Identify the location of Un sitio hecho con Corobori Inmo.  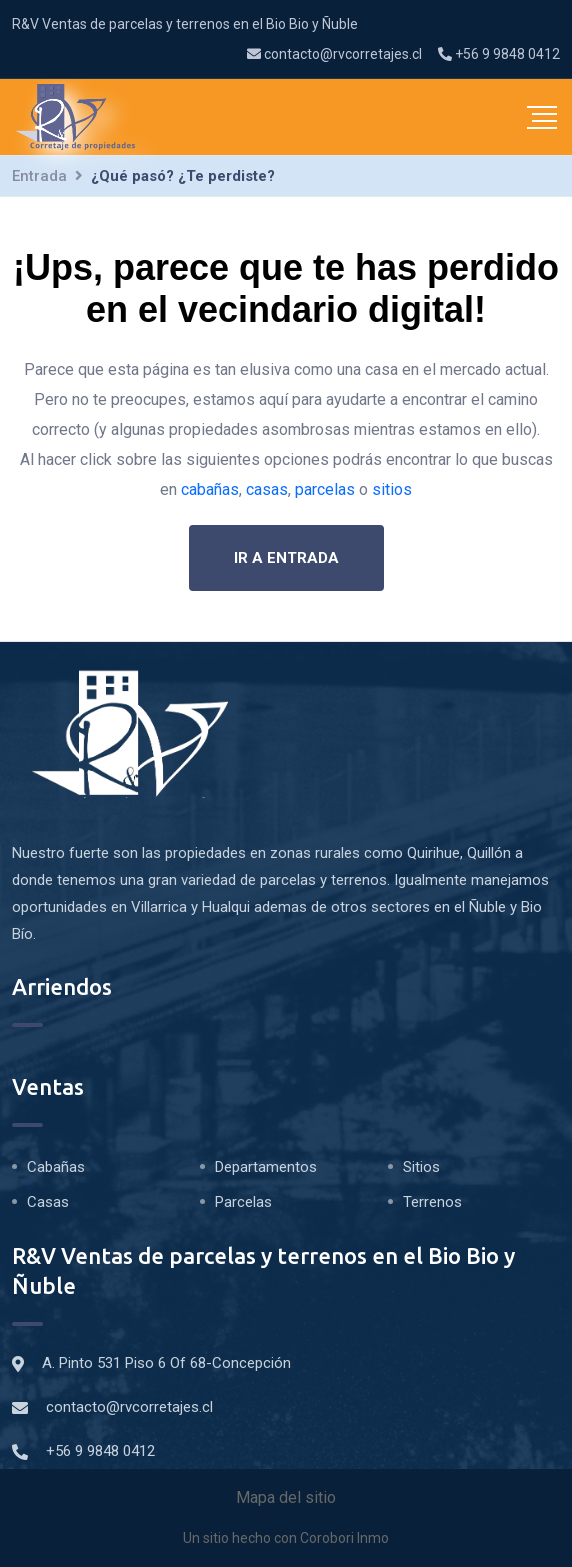
(286, 1538).